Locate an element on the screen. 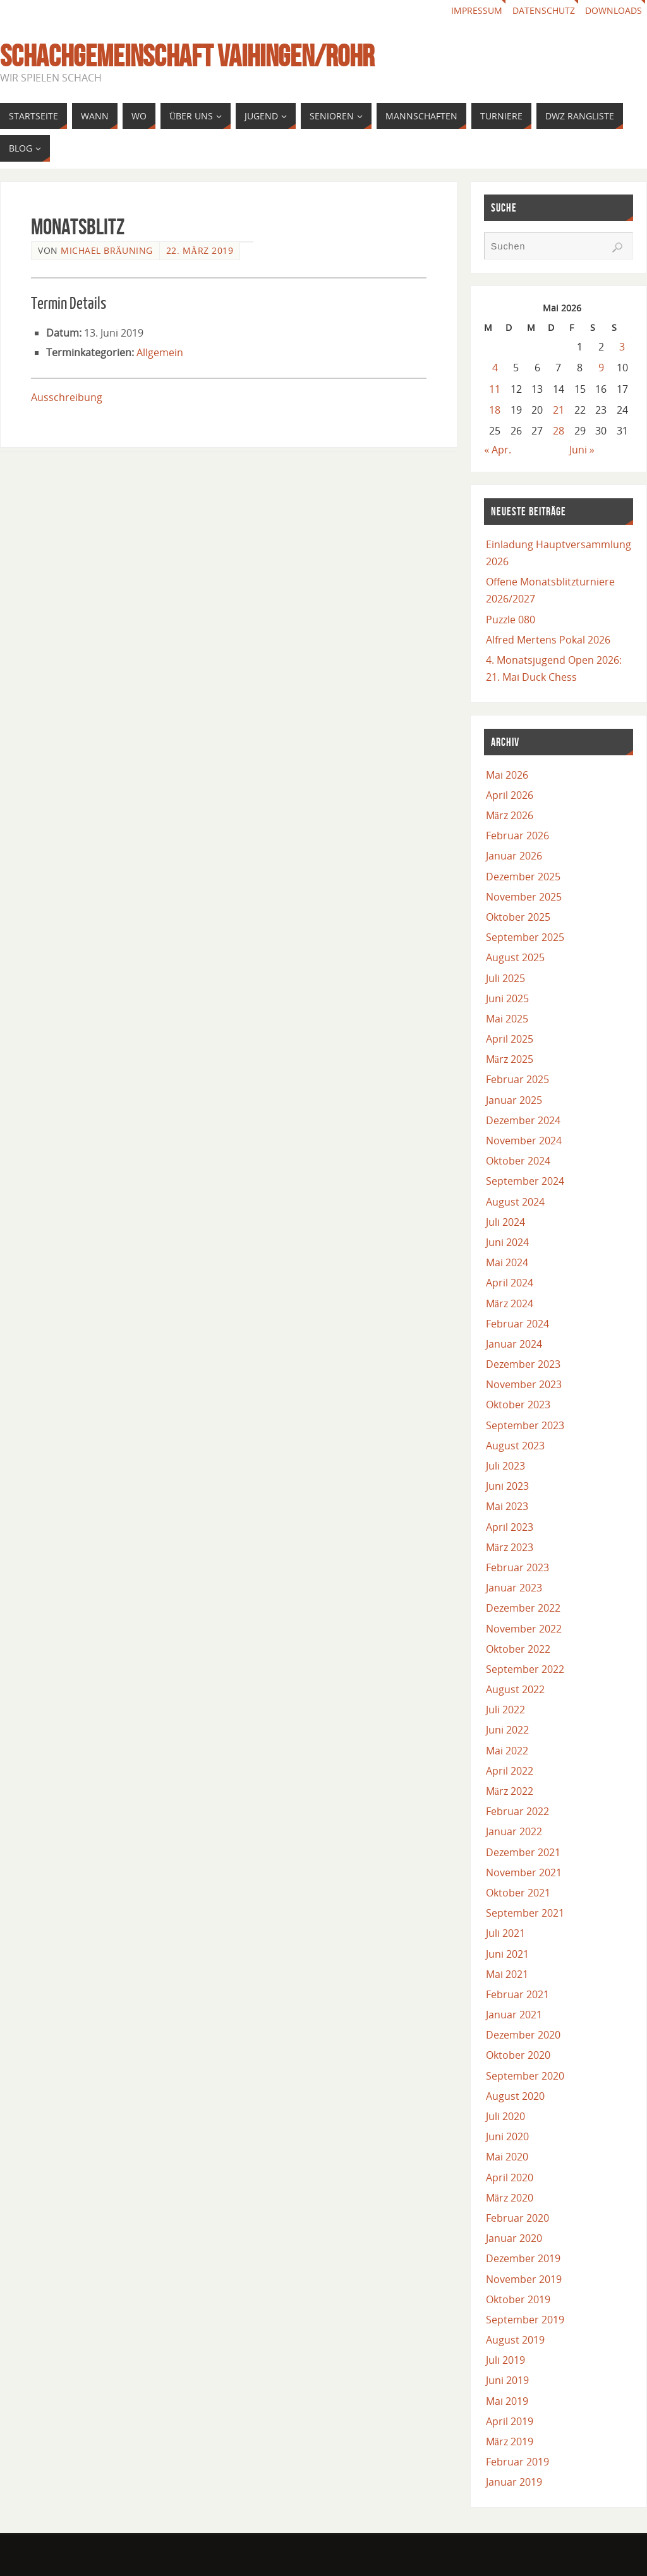  Datenschutz is located at coordinates (543, 10).